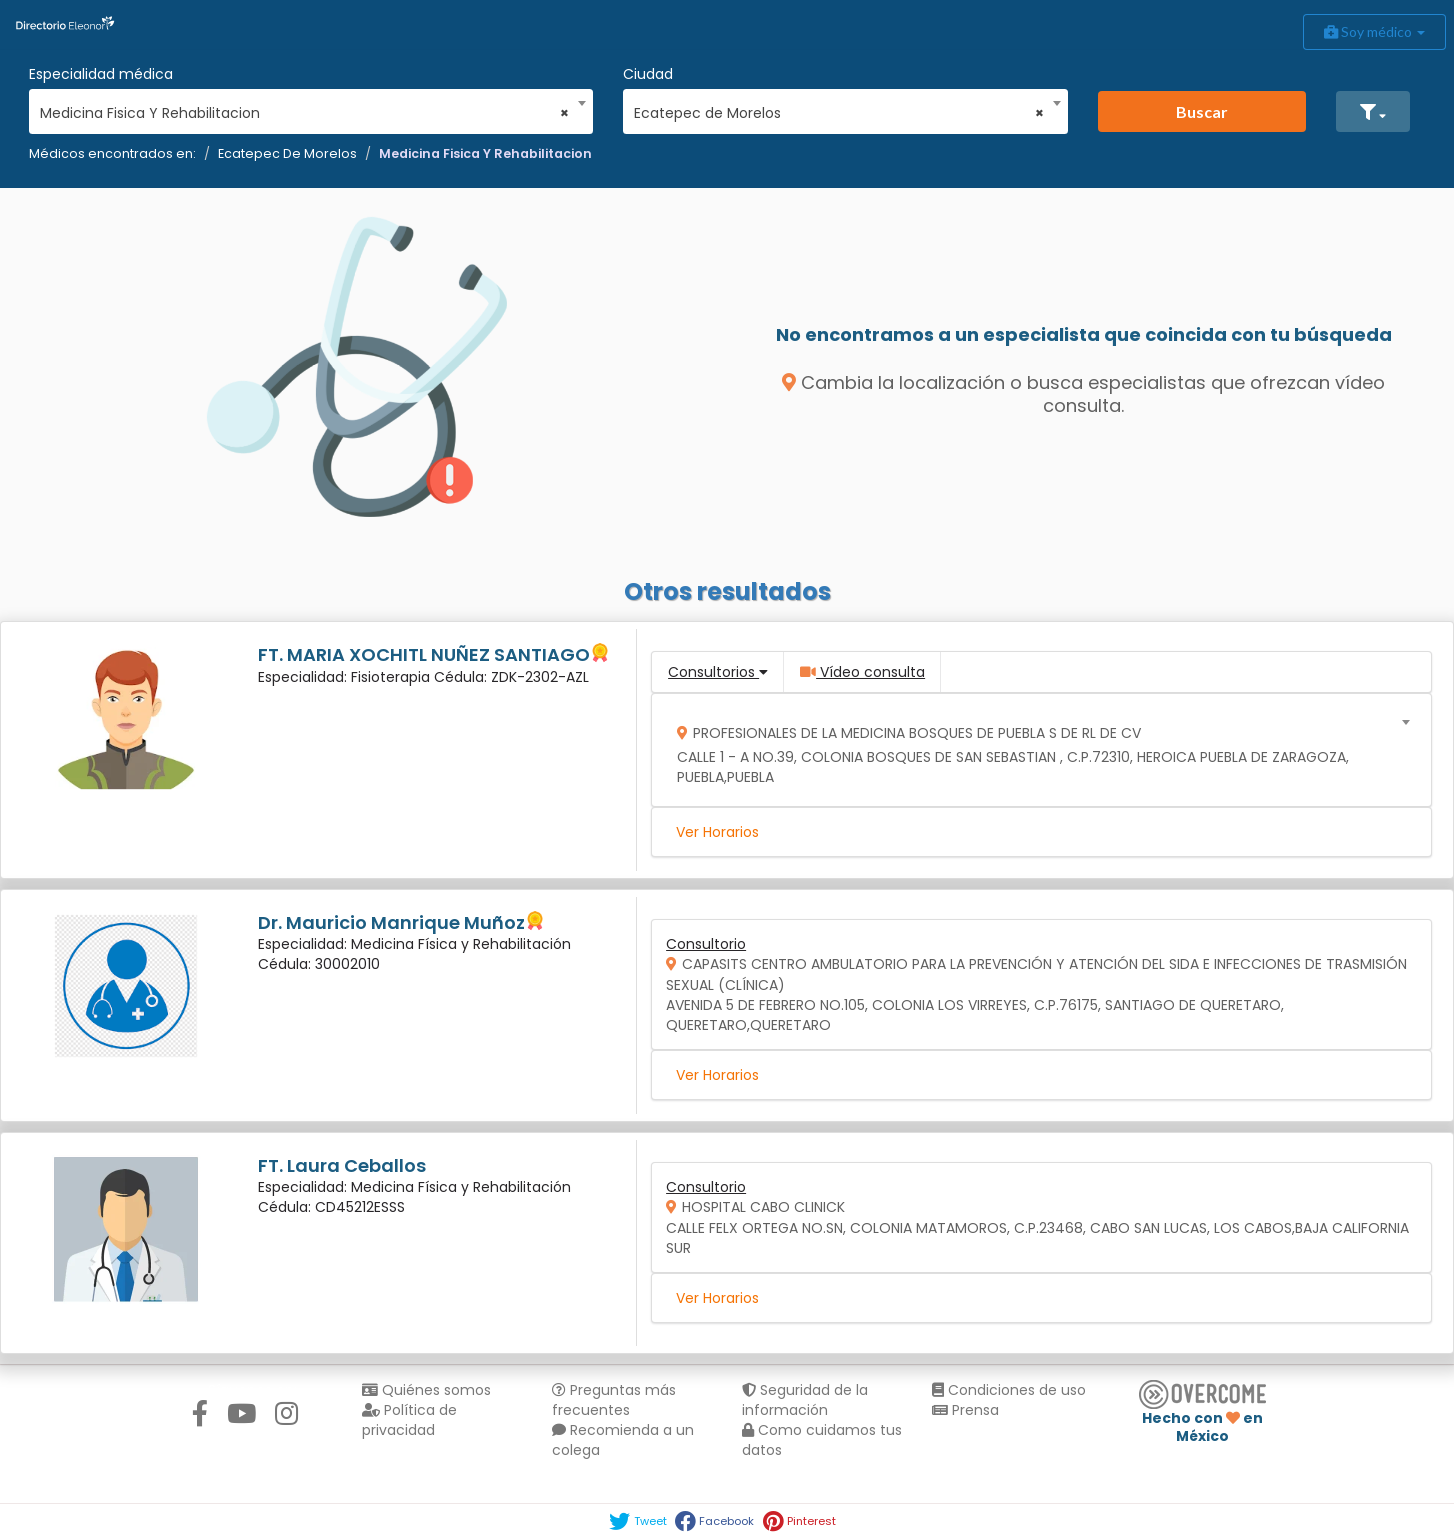  I want to click on Quiénes somos, so click(426, 1390).